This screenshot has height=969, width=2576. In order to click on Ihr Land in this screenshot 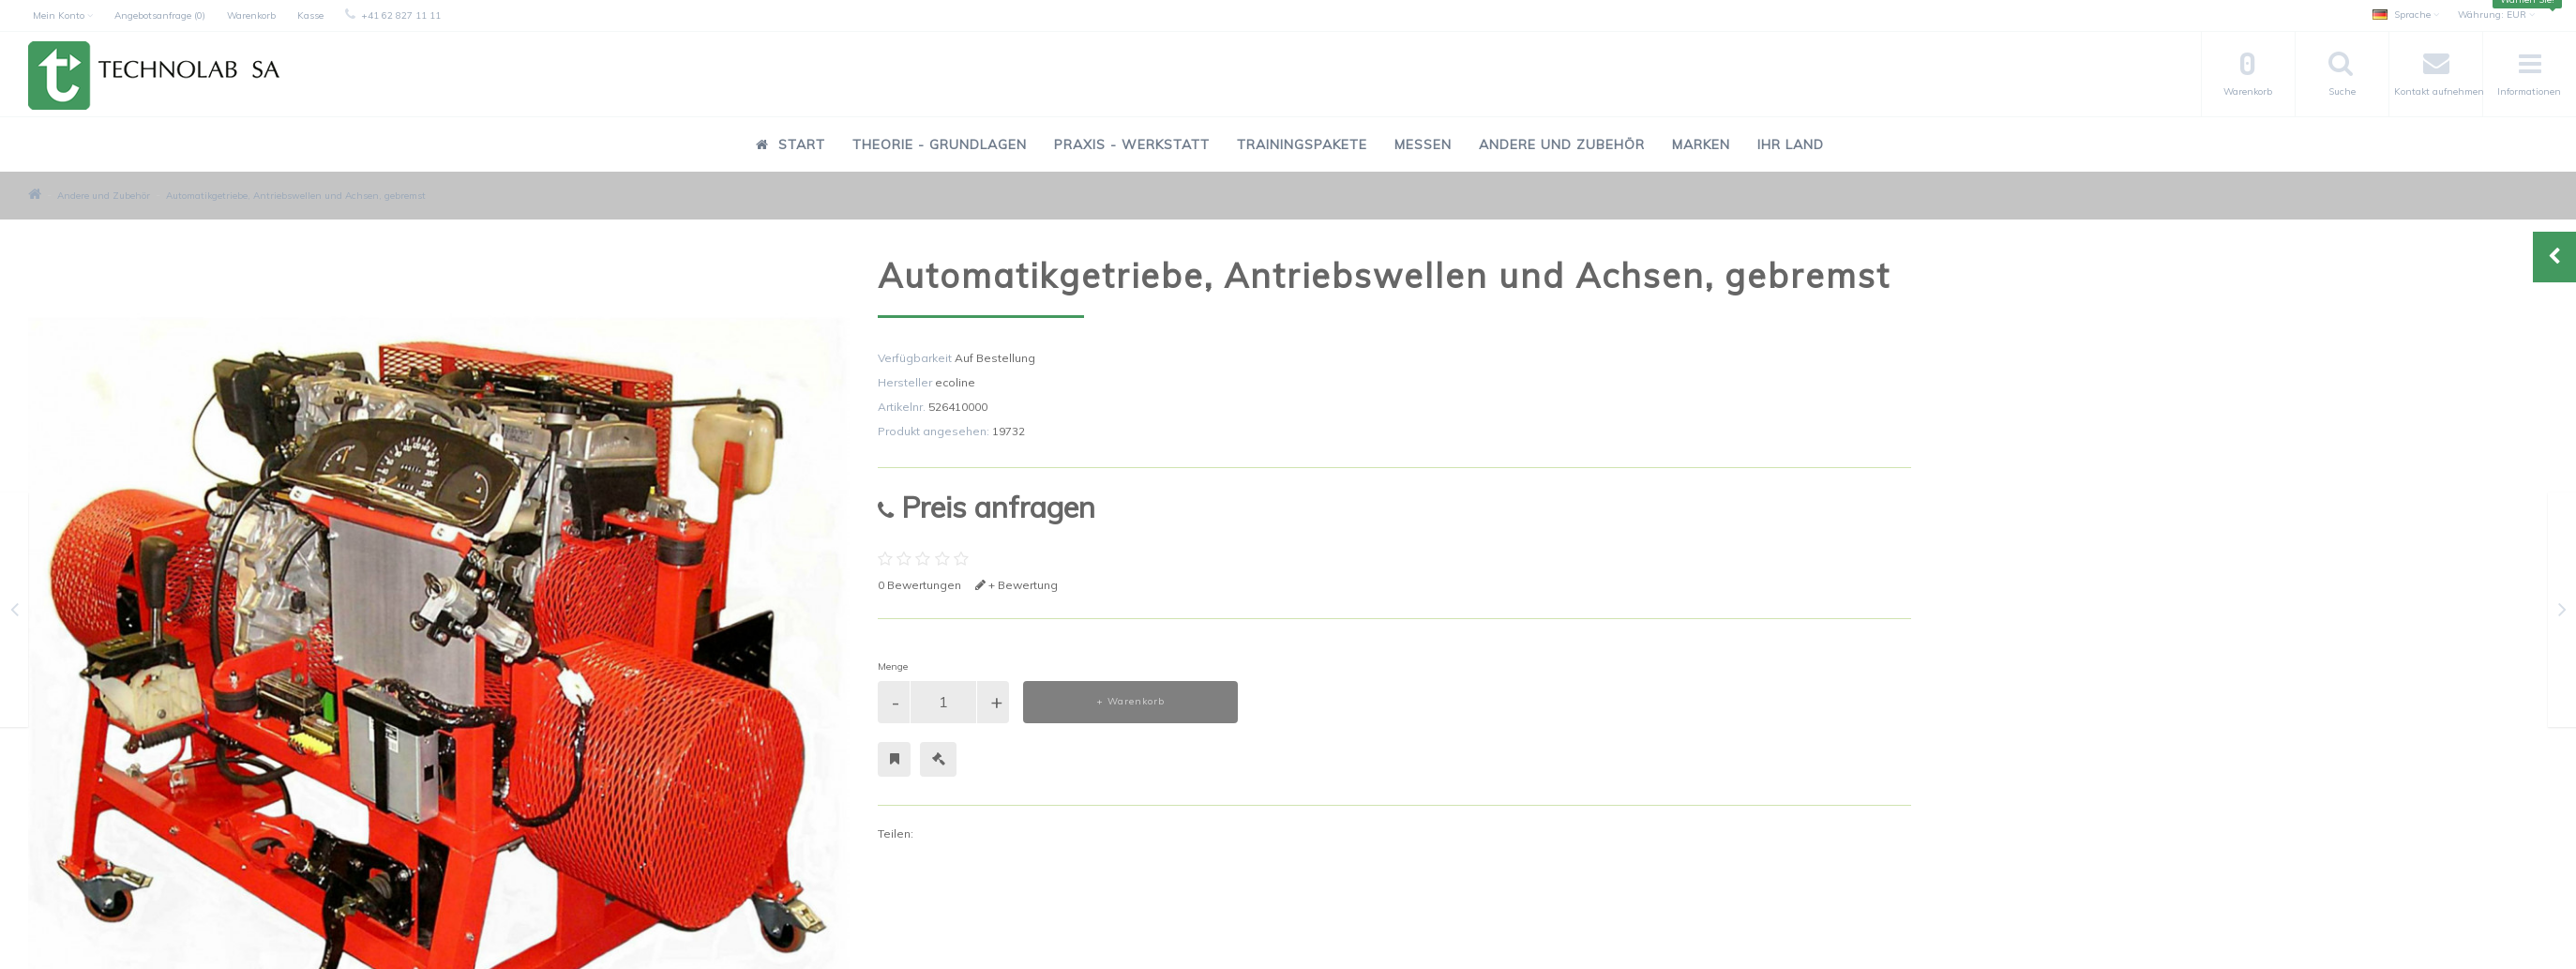, I will do `click(1790, 144)`.